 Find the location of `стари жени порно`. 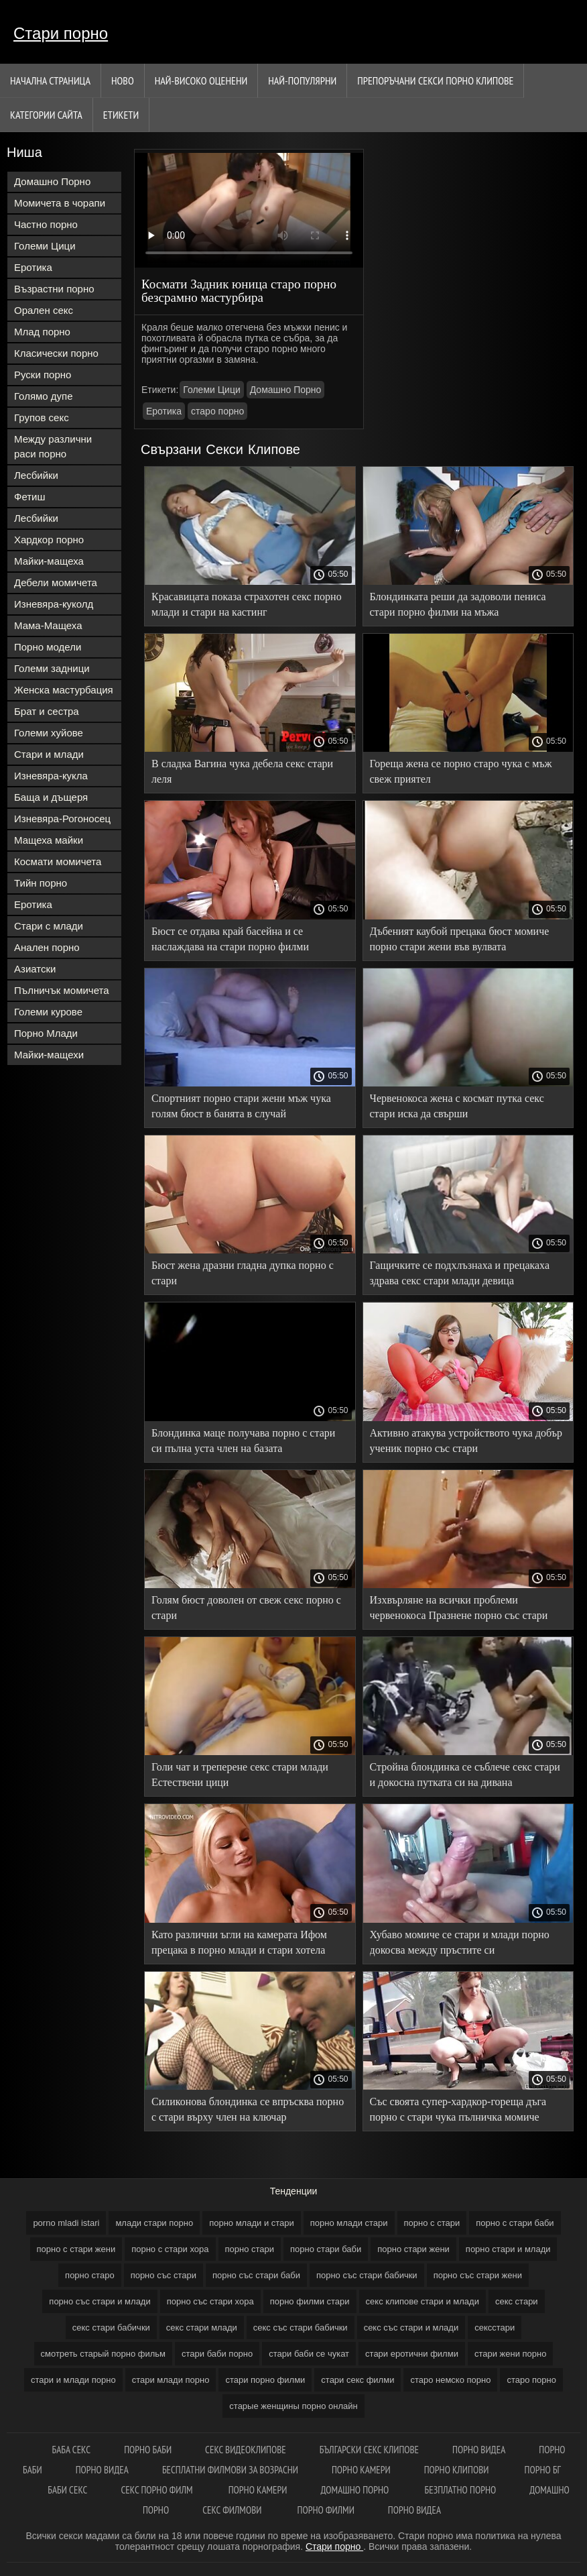

стари жени порно is located at coordinates (510, 2354).